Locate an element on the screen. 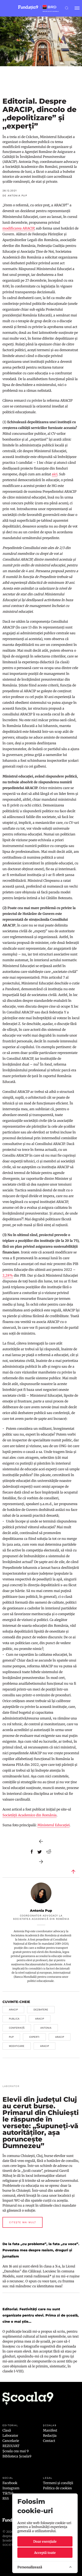 The width and height of the screenshot is (82, 2576). Ministerul Educației is located at coordinates (53, 1825).